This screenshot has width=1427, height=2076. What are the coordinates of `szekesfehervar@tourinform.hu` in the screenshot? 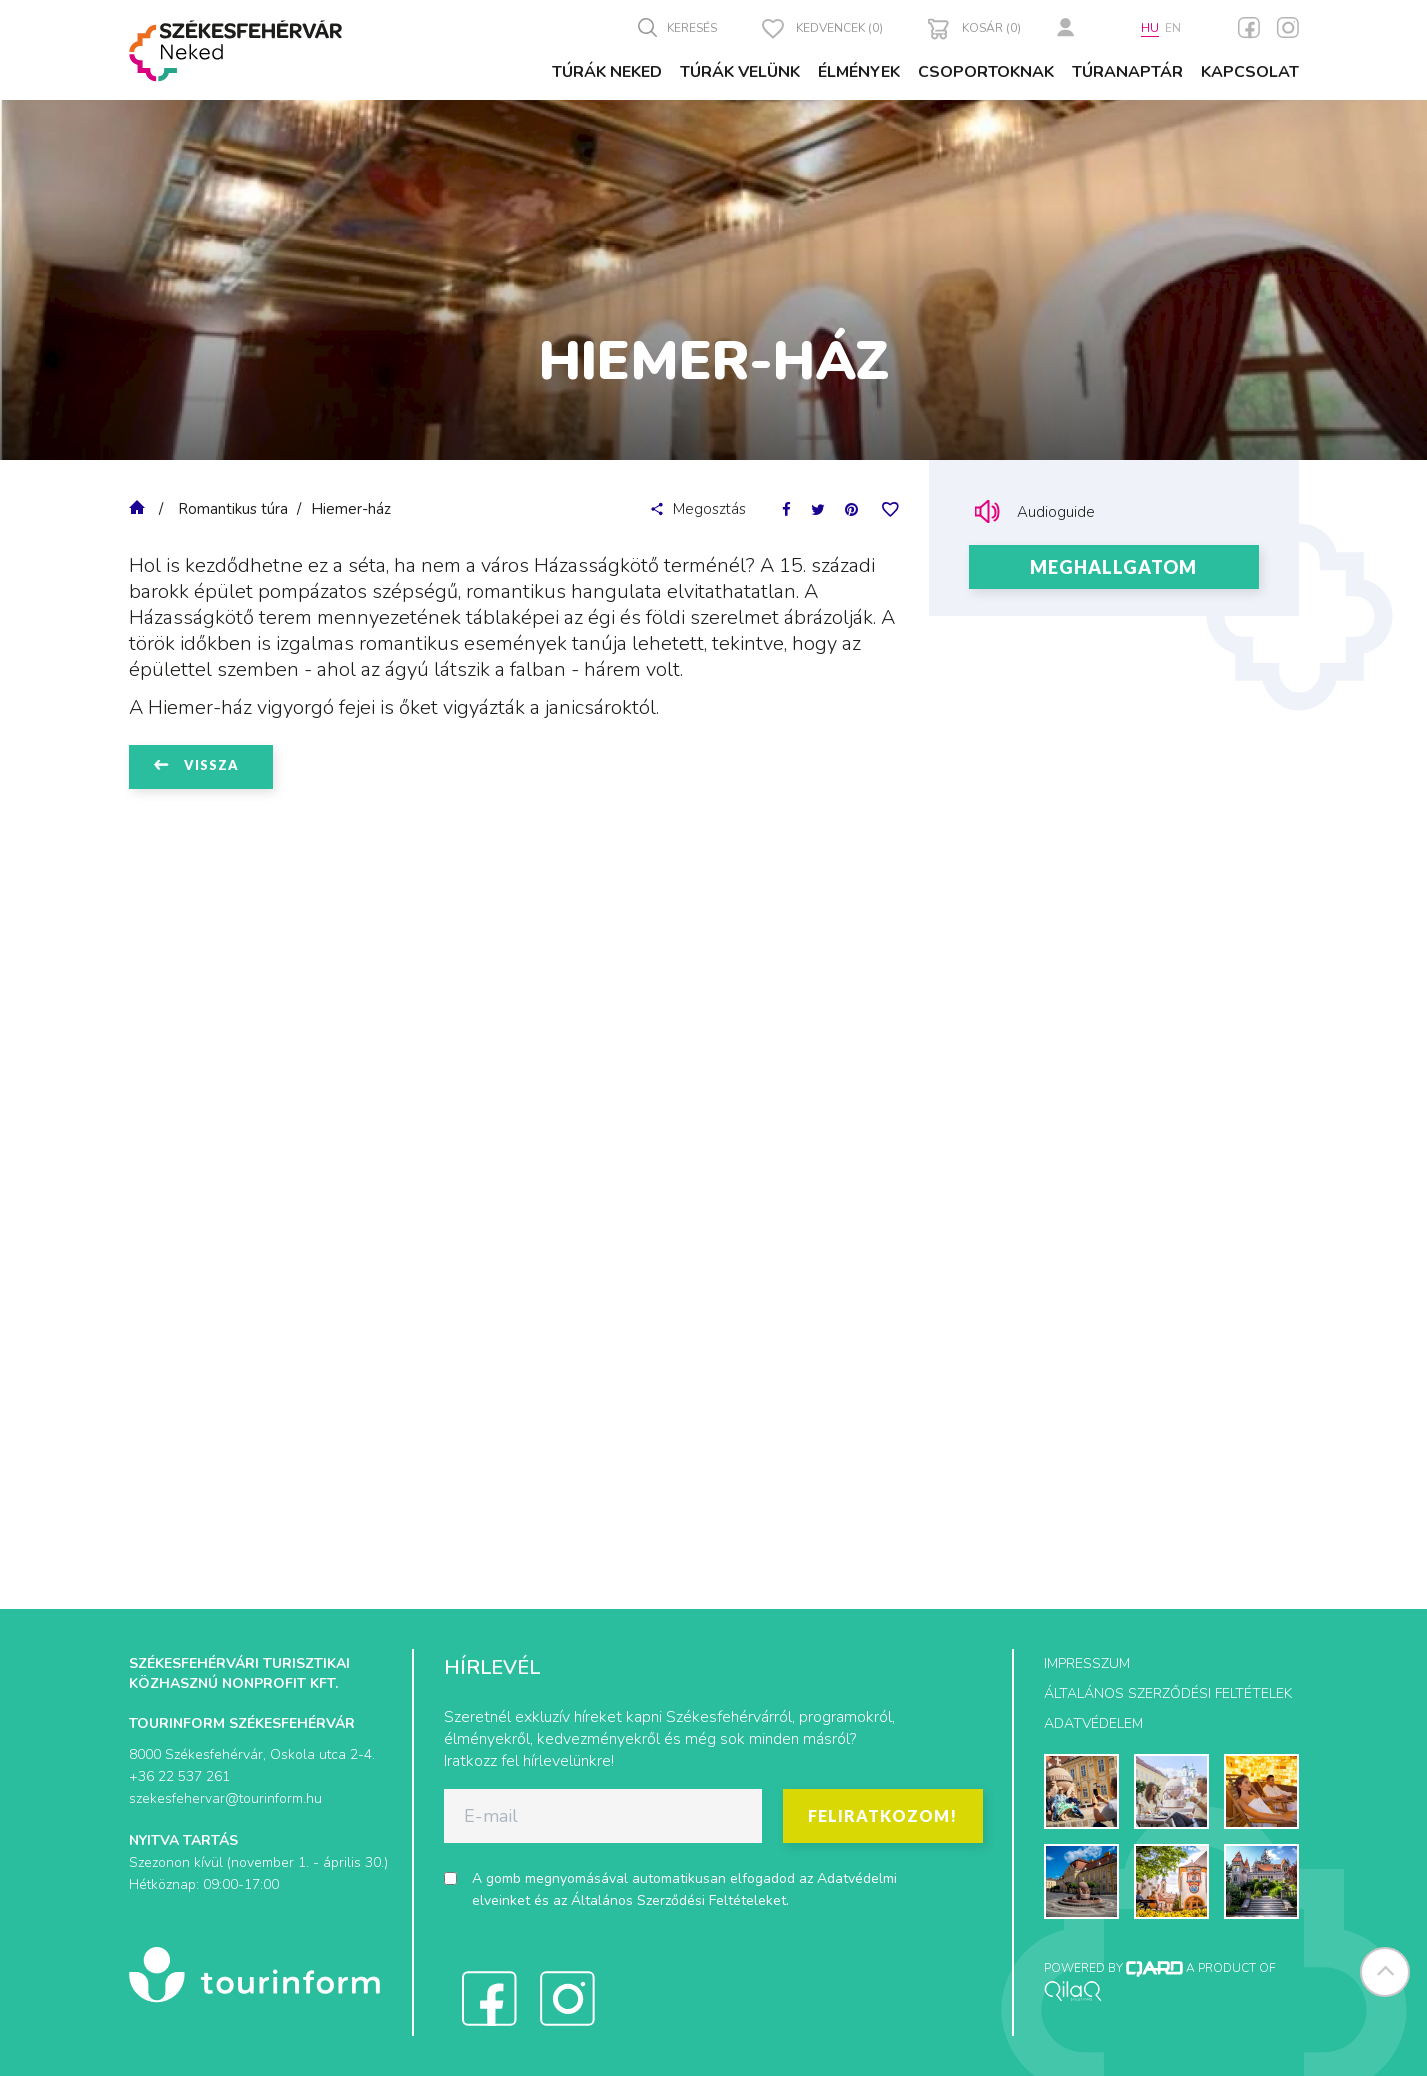 It's located at (225, 1798).